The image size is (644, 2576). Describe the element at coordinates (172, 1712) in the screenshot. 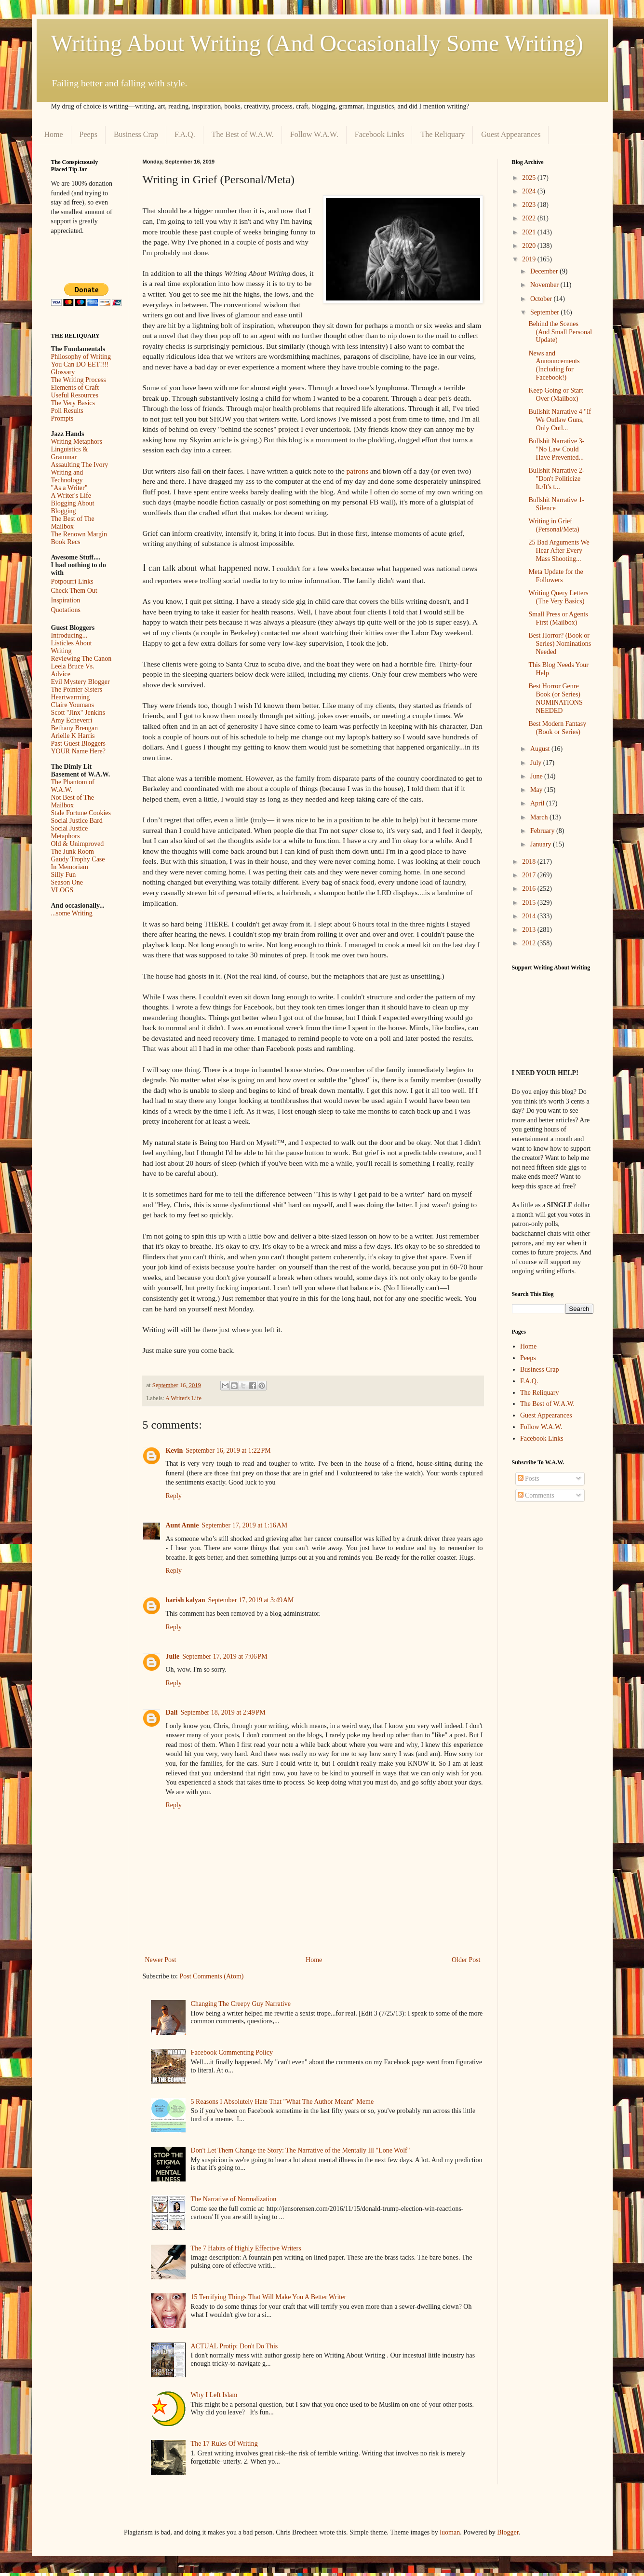

I see `Dali` at that location.